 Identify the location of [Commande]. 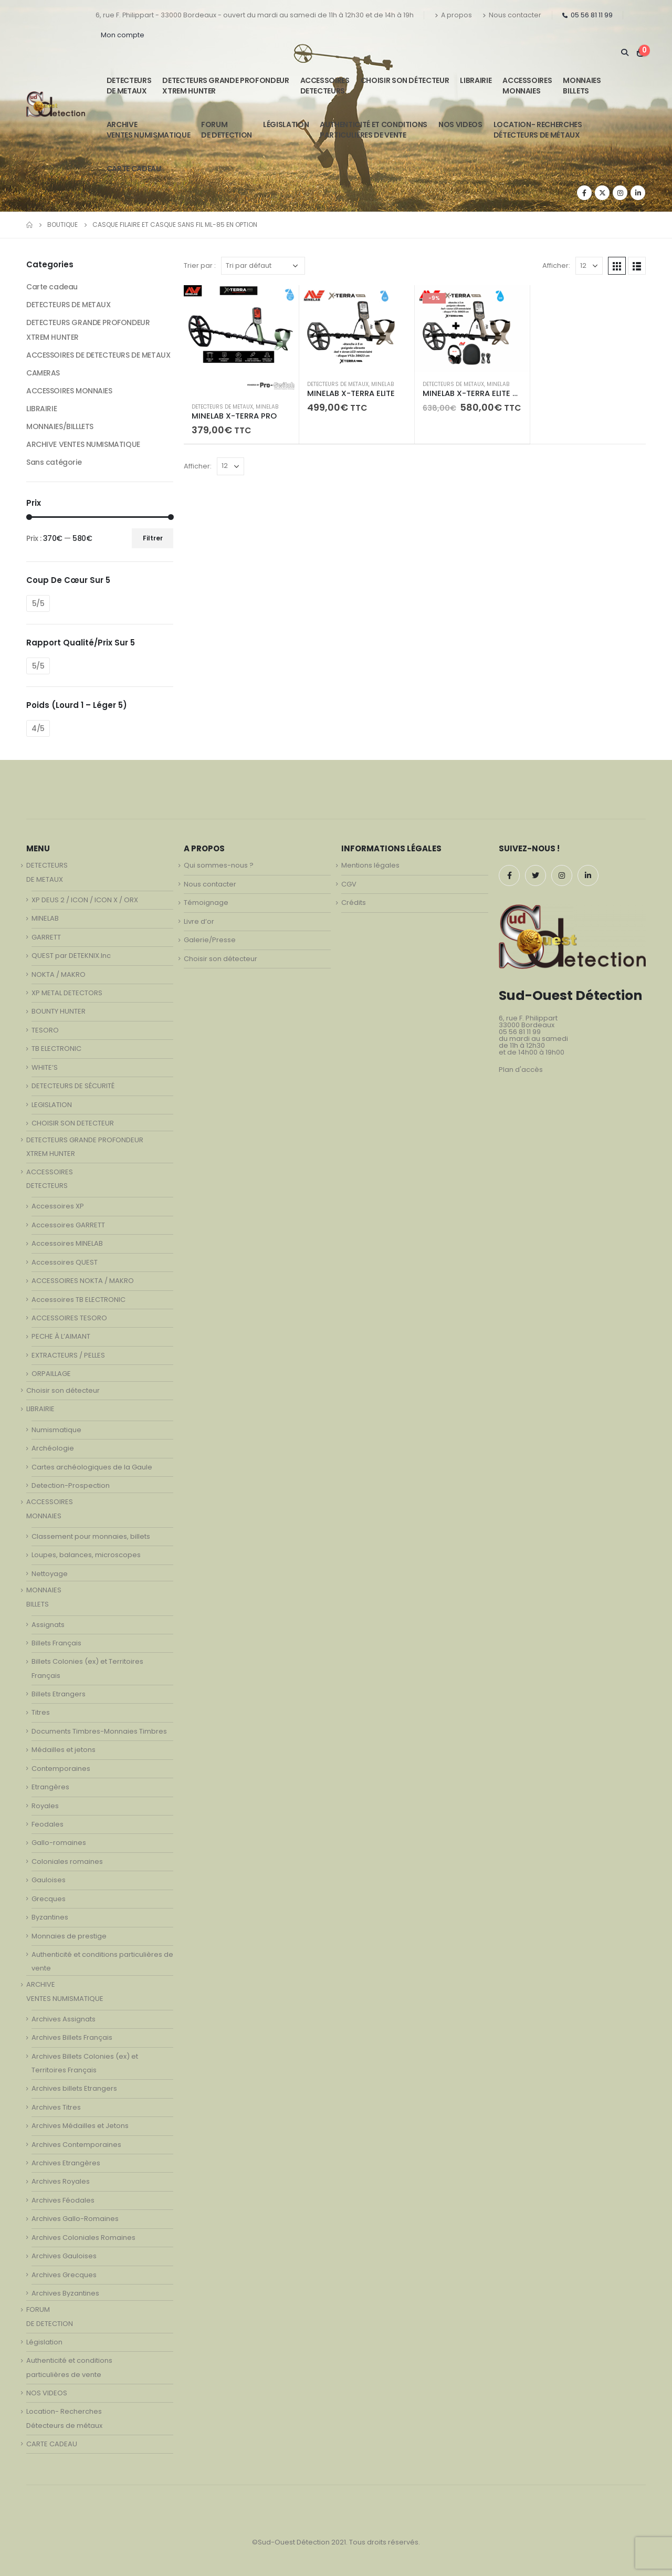
(263, 266).